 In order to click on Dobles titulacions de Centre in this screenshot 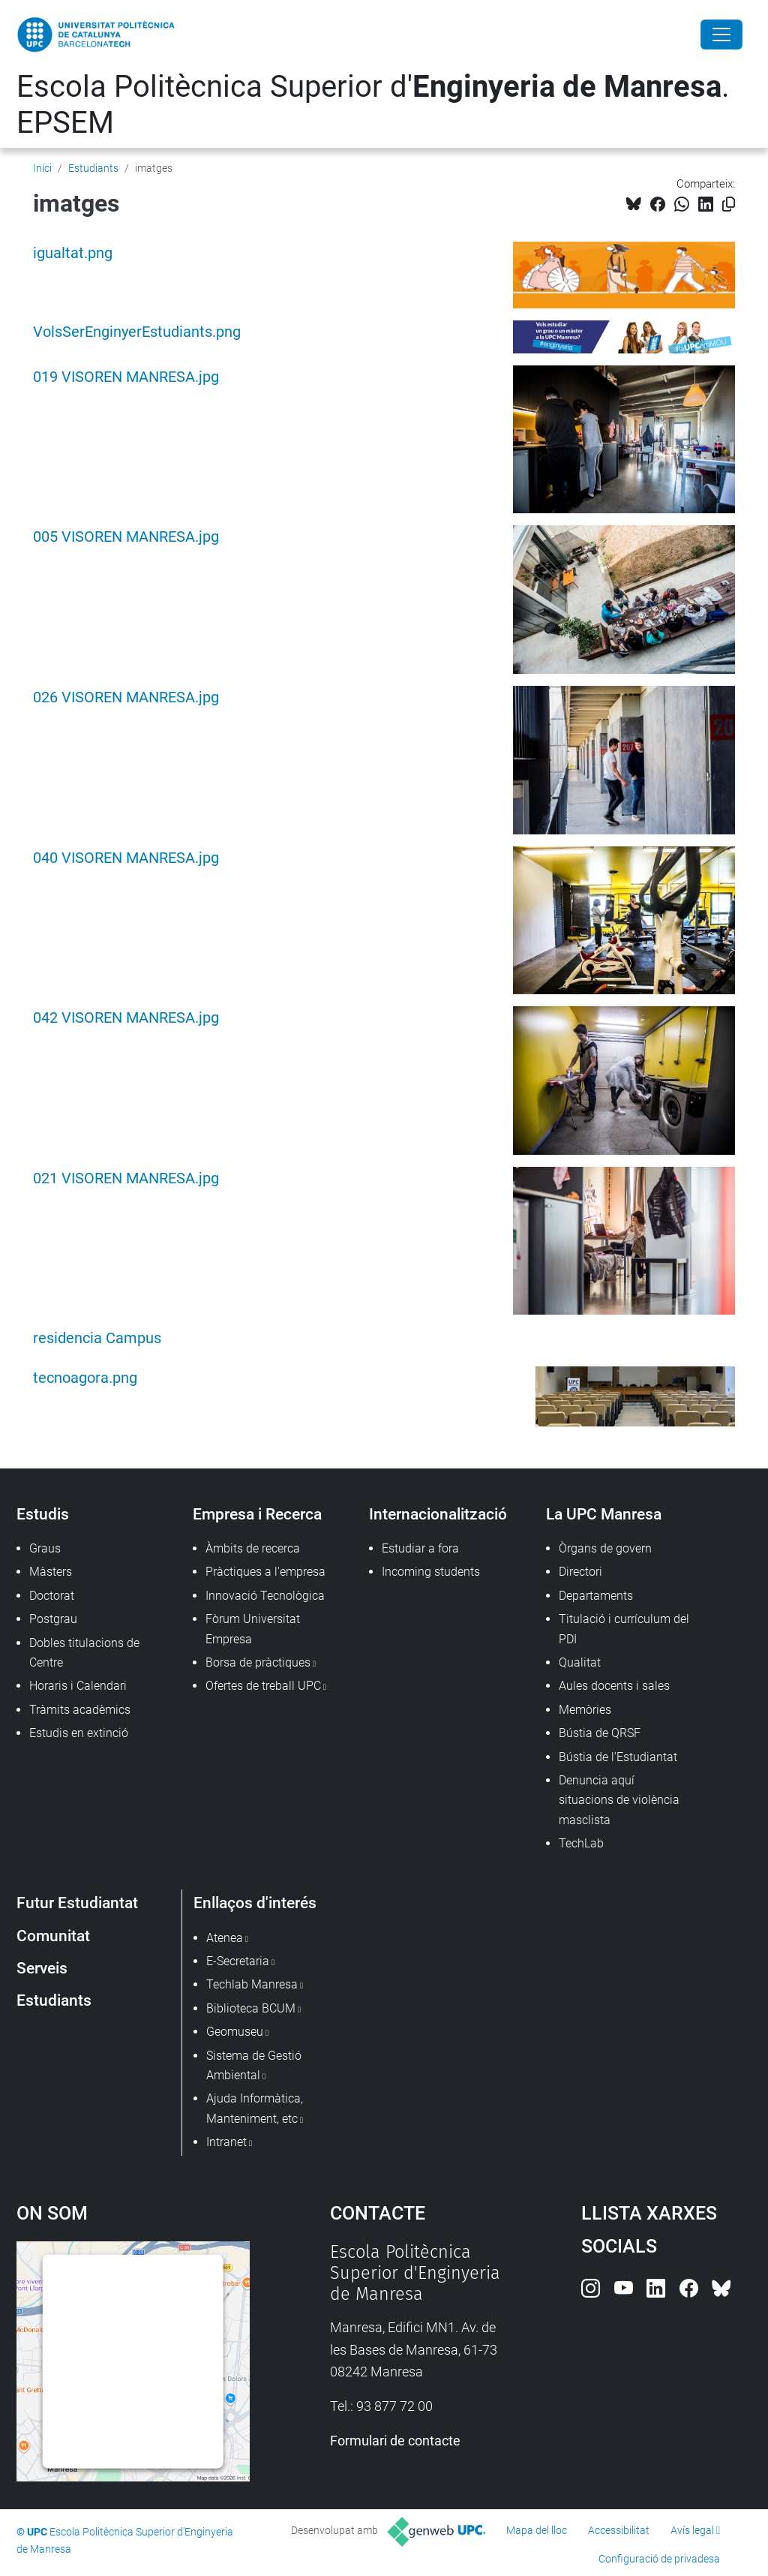, I will do `click(84, 1653)`.